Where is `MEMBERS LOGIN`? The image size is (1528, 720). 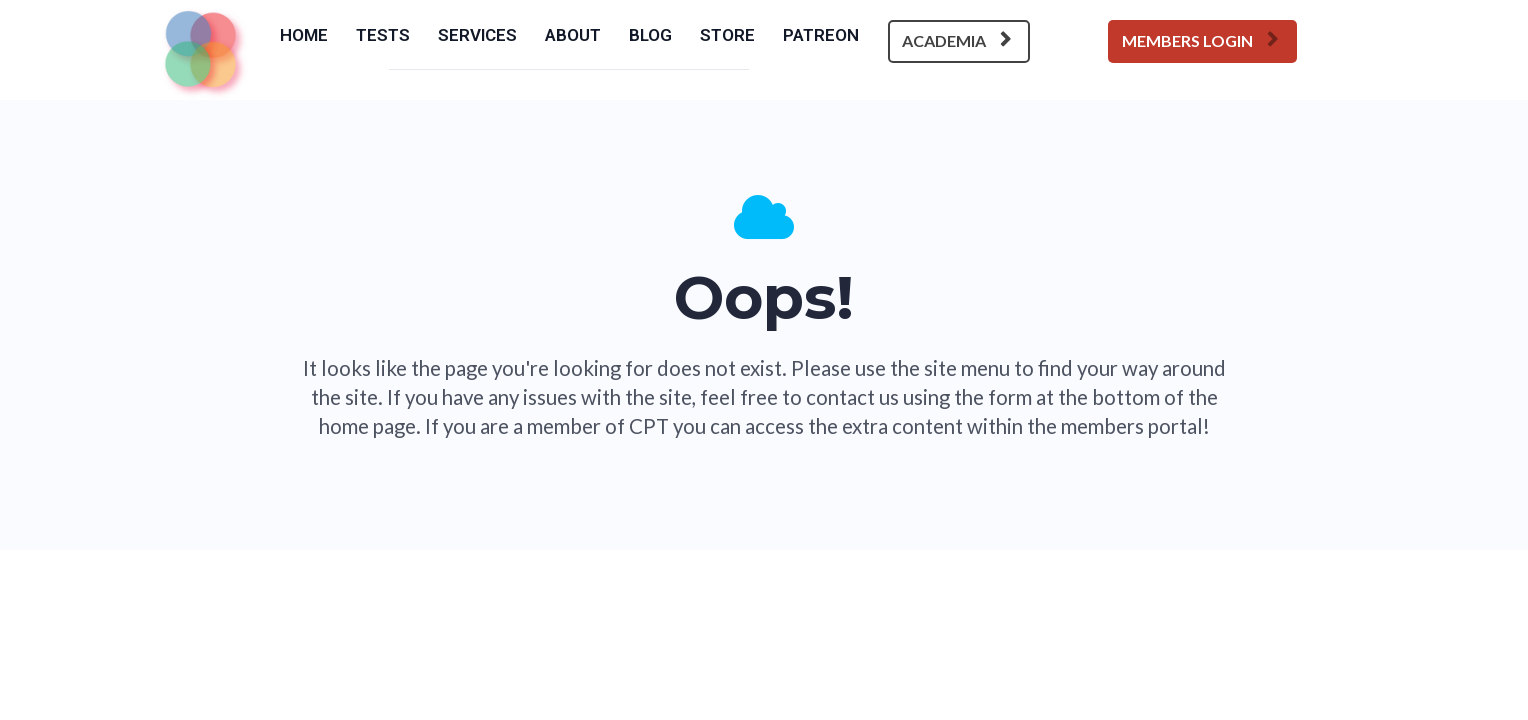 MEMBERS LOGIN is located at coordinates (1200, 40).